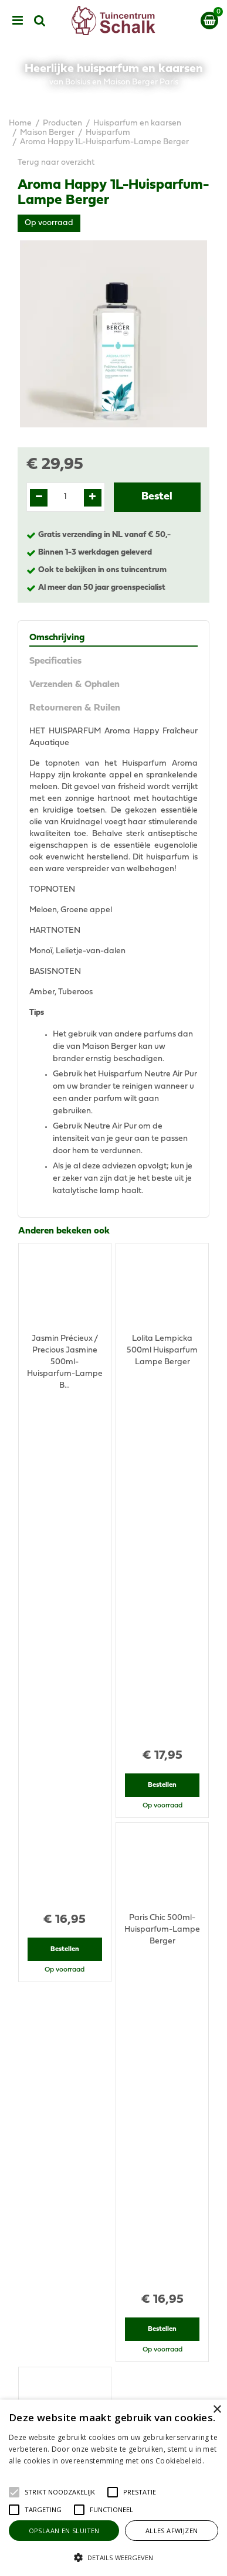 Image resolution: width=227 pixels, height=2576 pixels. Describe the element at coordinates (17, 20) in the screenshot. I see `menu` at that location.